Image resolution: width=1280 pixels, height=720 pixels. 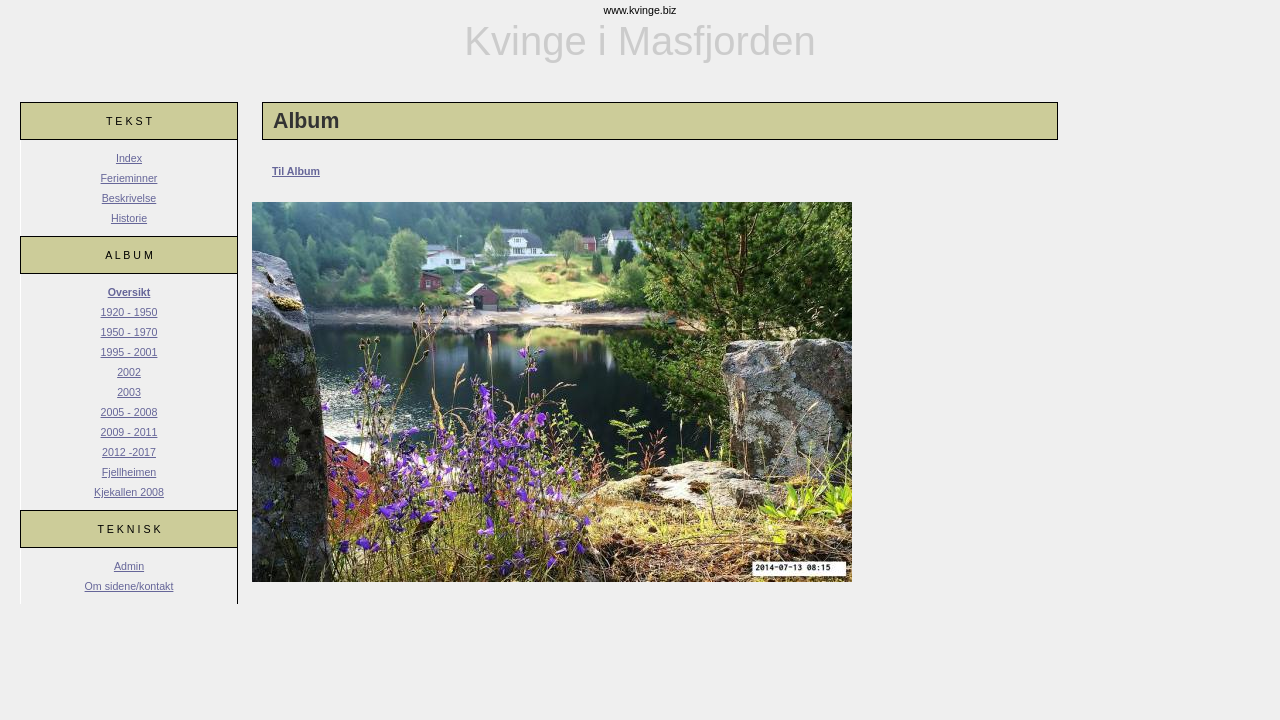 I want to click on 2005 - 2008, so click(x=129, y=412).